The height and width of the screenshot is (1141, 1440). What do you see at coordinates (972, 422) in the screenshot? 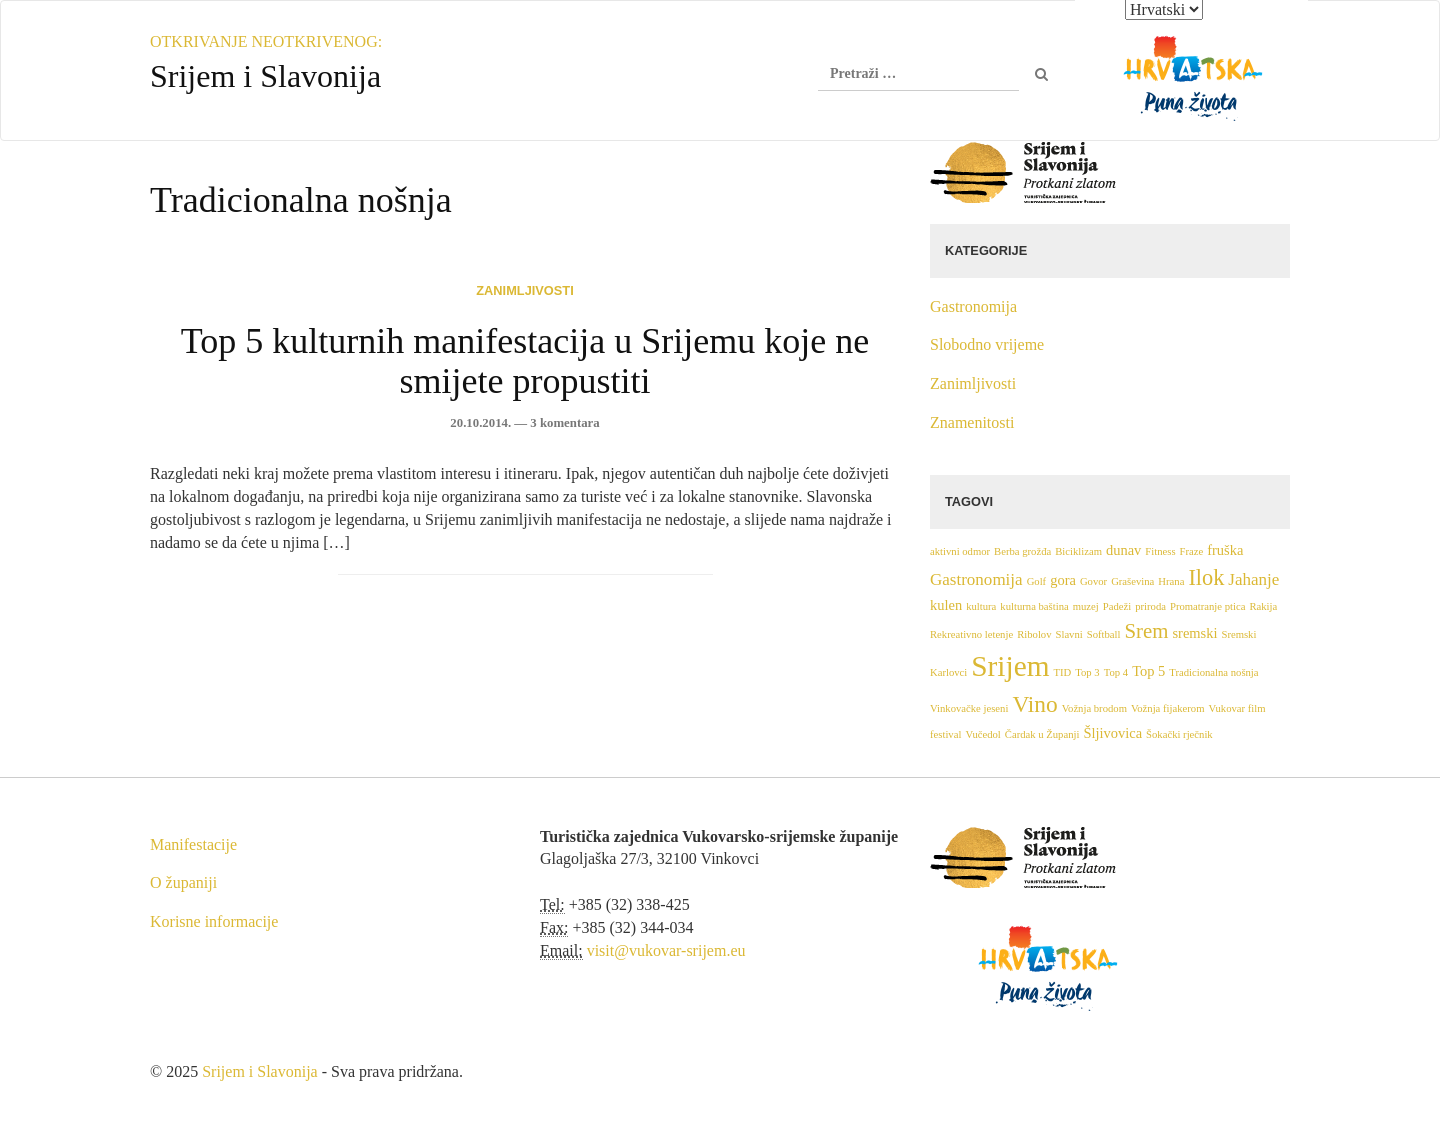
I see `Znamenitosti` at bounding box center [972, 422].